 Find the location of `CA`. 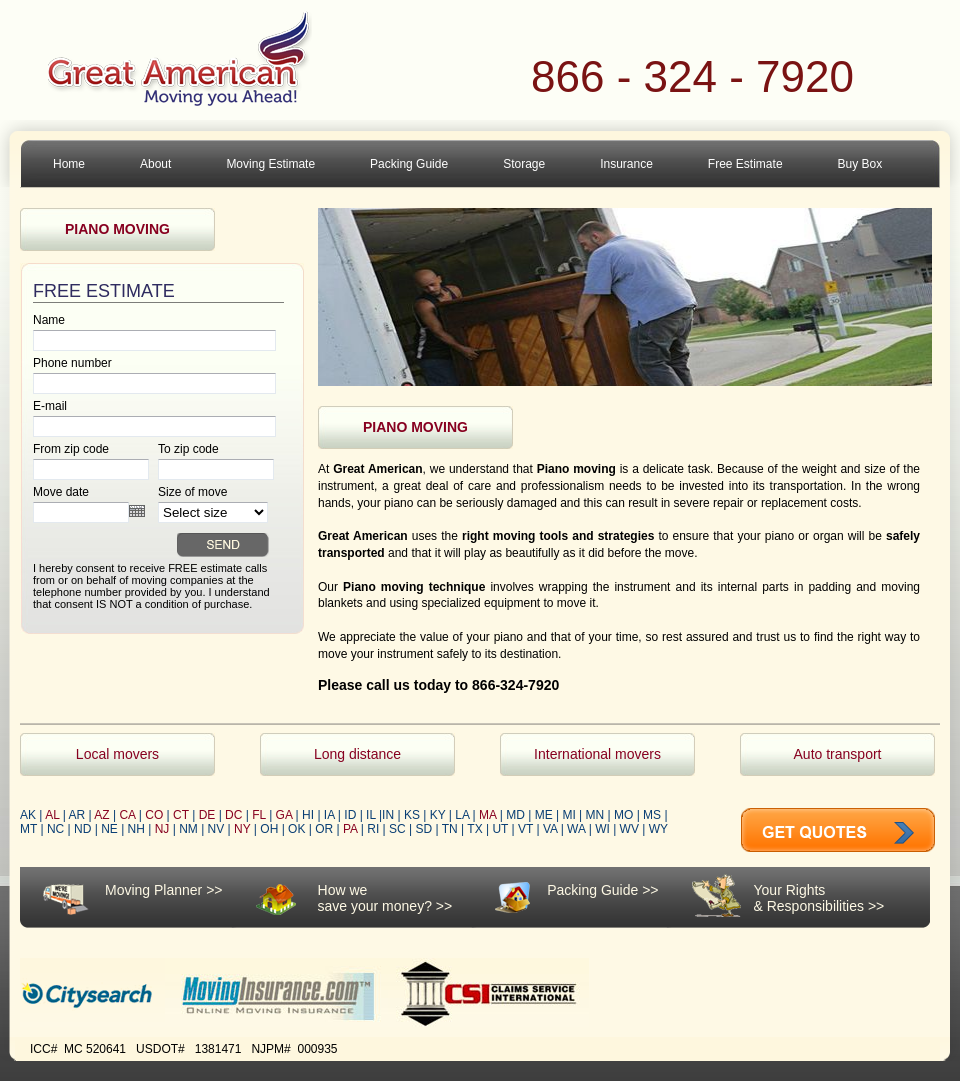

CA is located at coordinates (127, 815).